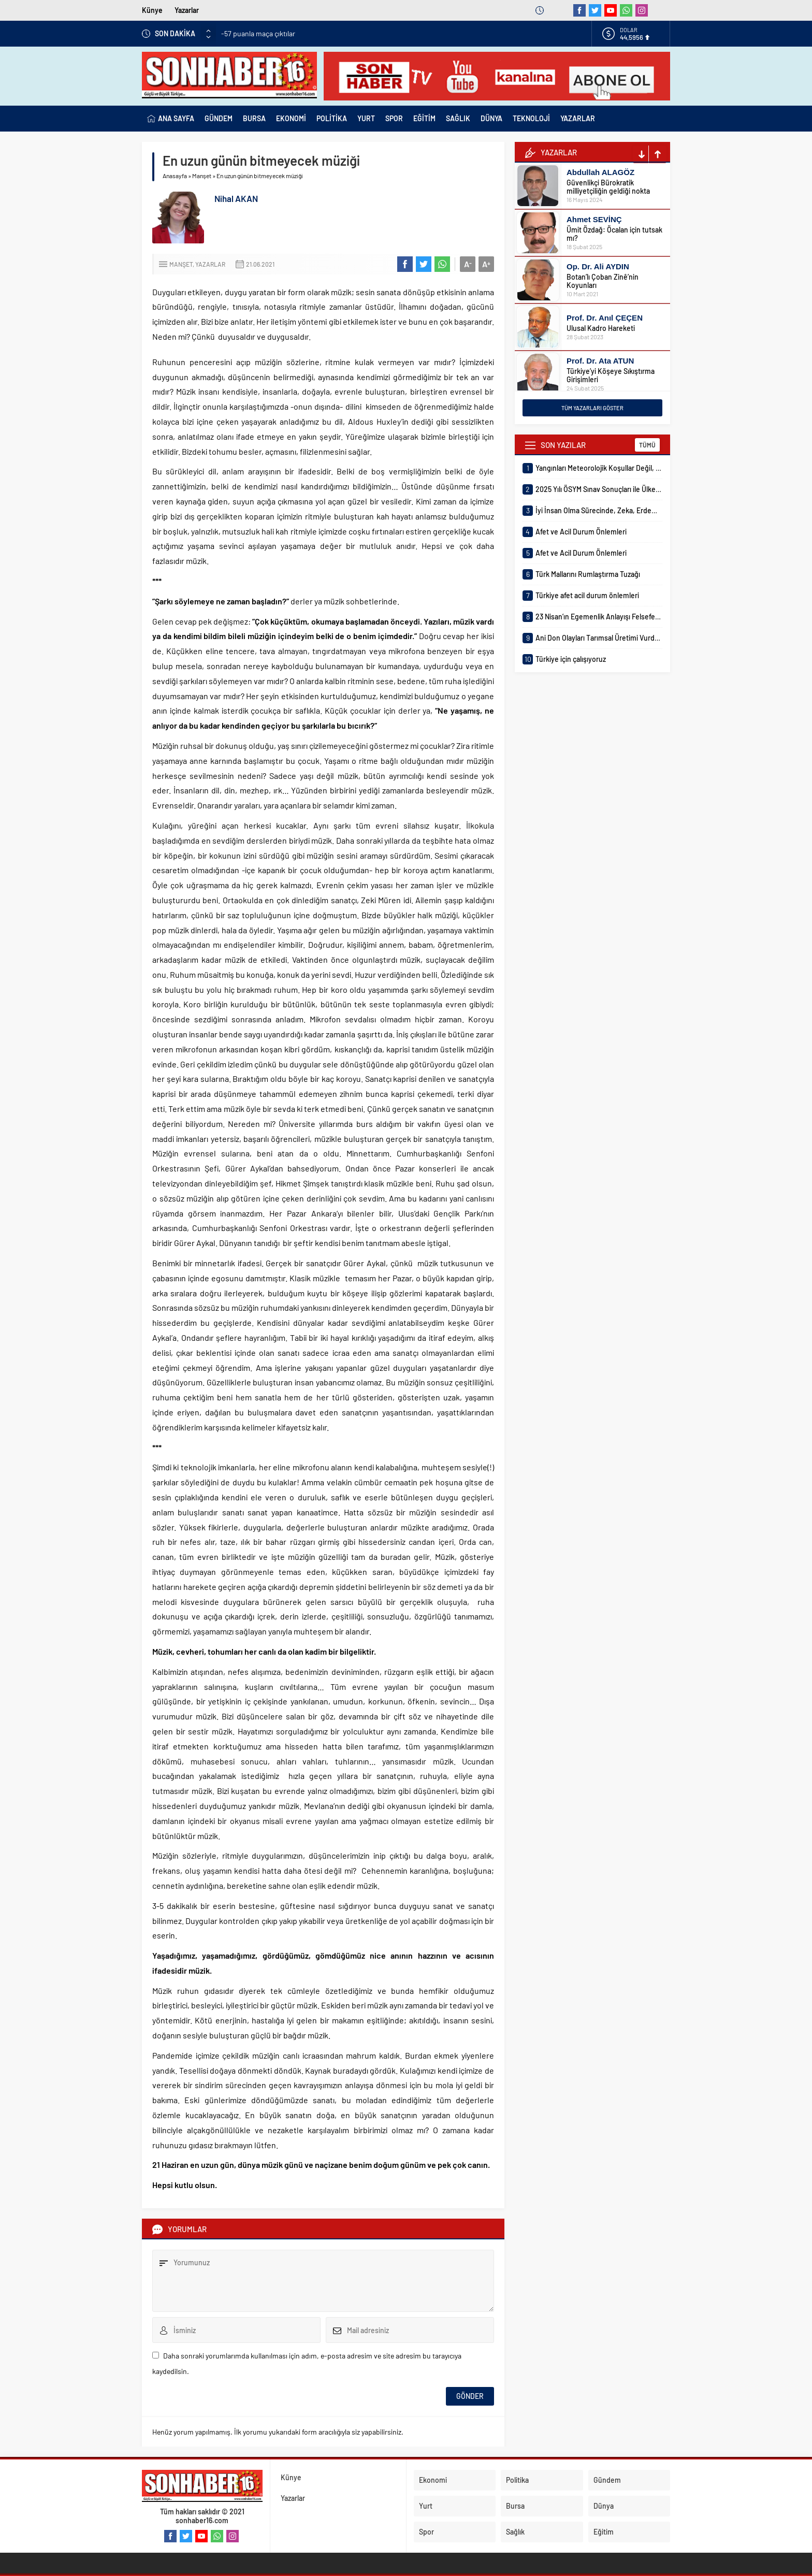 This screenshot has width=812, height=2576. I want to click on Yurt, so click(425, 2505).